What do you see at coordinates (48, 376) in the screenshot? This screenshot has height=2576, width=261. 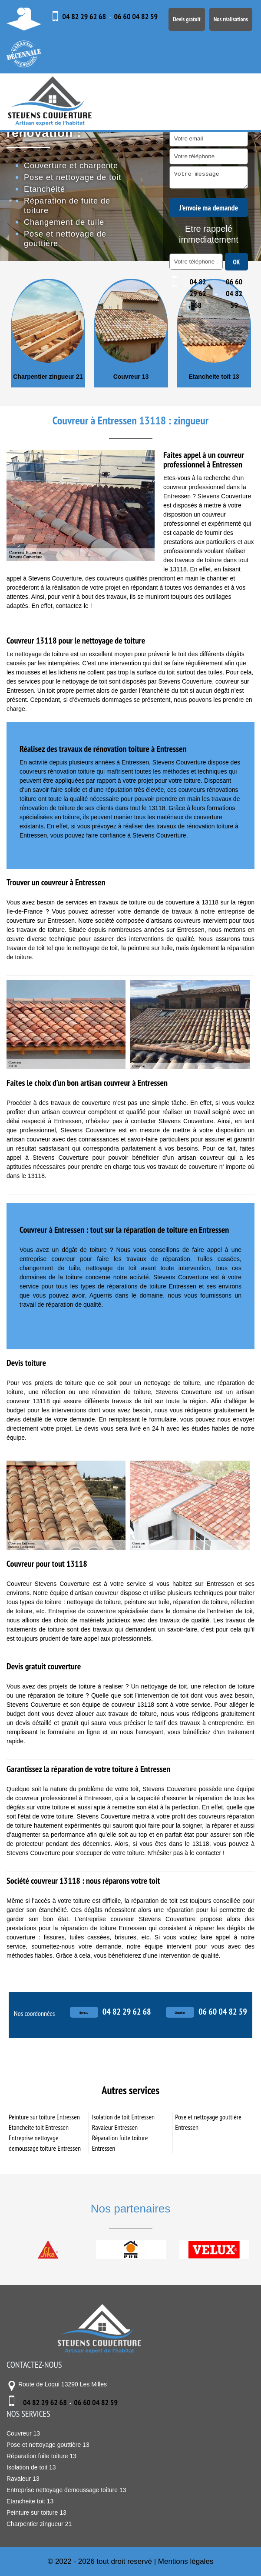 I see `Charpentier zingueur 21` at bounding box center [48, 376].